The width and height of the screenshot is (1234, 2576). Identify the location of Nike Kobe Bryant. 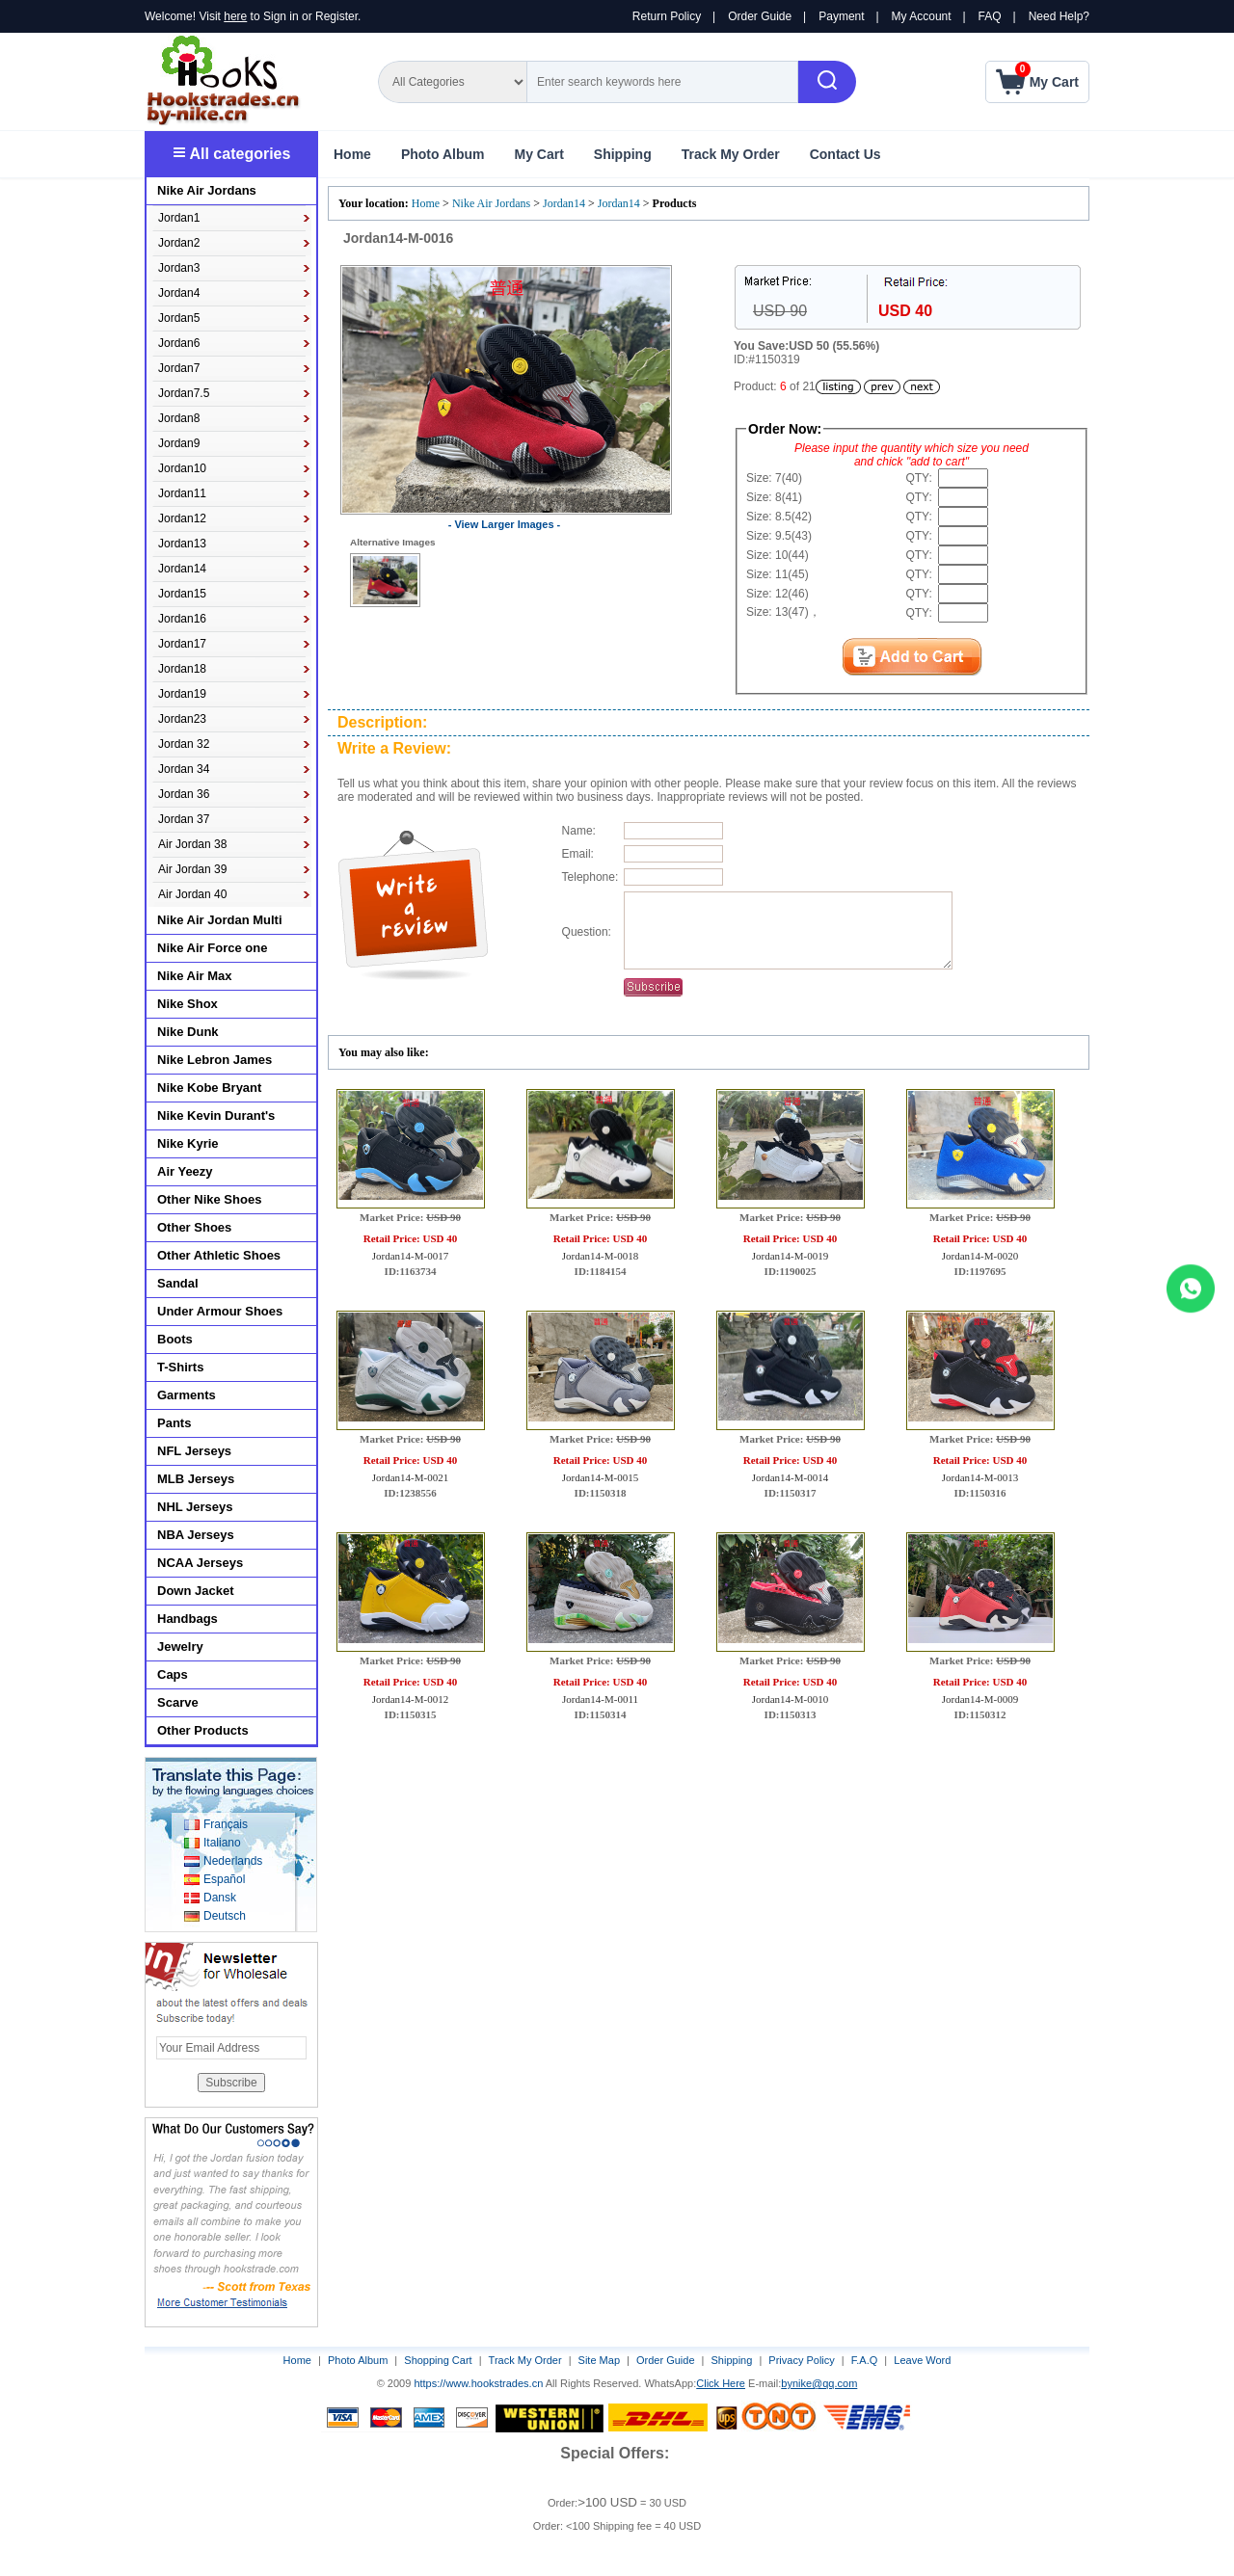
(209, 1087).